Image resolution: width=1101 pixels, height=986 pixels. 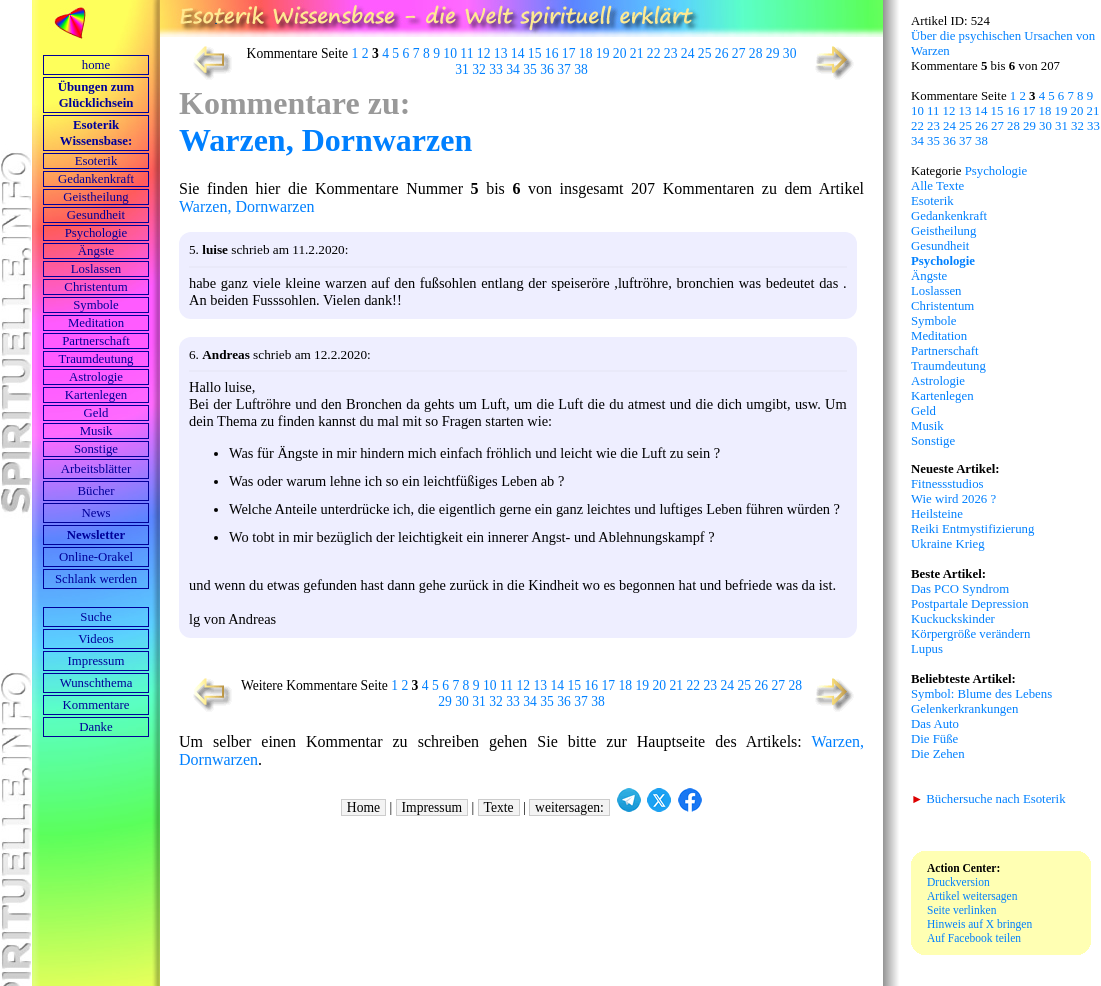 What do you see at coordinates (96, 449) in the screenshot?
I see `Sonstige` at bounding box center [96, 449].